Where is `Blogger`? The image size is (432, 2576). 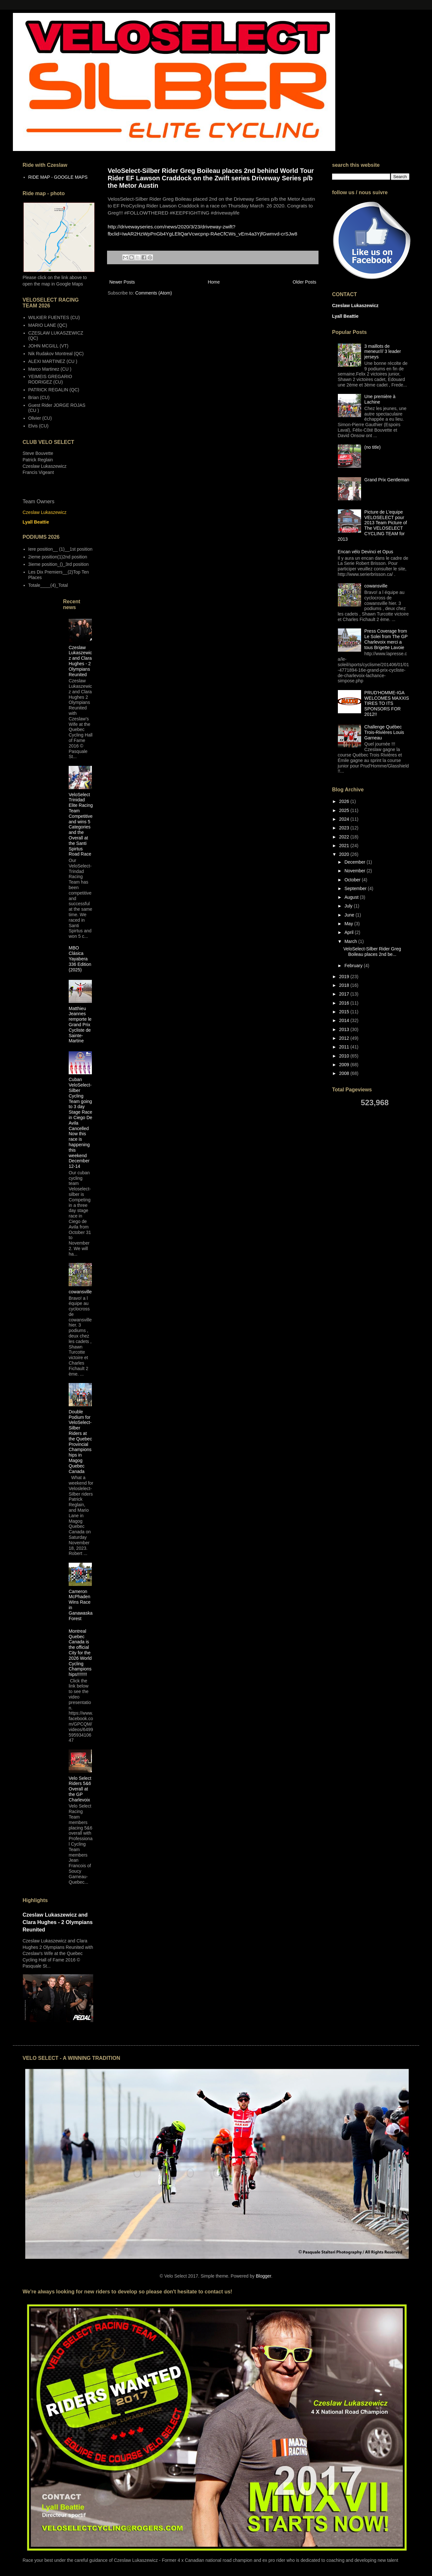
Blogger is located at coordinates (263, 2276).